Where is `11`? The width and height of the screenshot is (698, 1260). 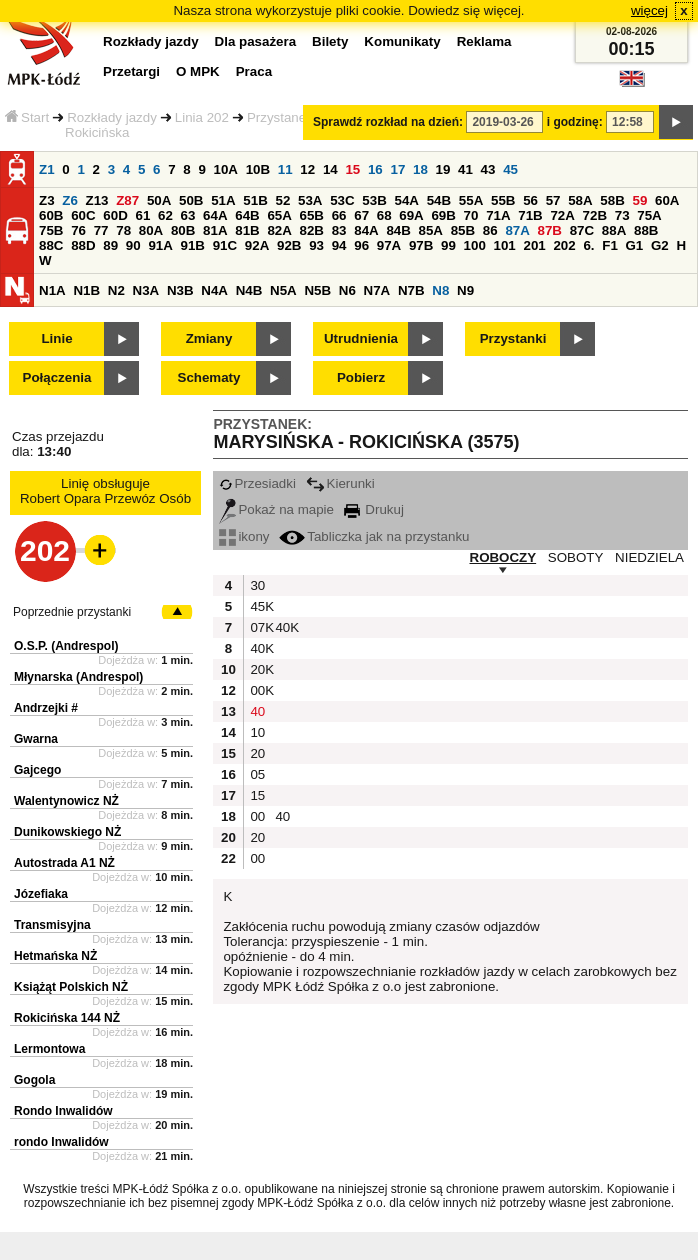 11 is located at coordinates (285, 169).